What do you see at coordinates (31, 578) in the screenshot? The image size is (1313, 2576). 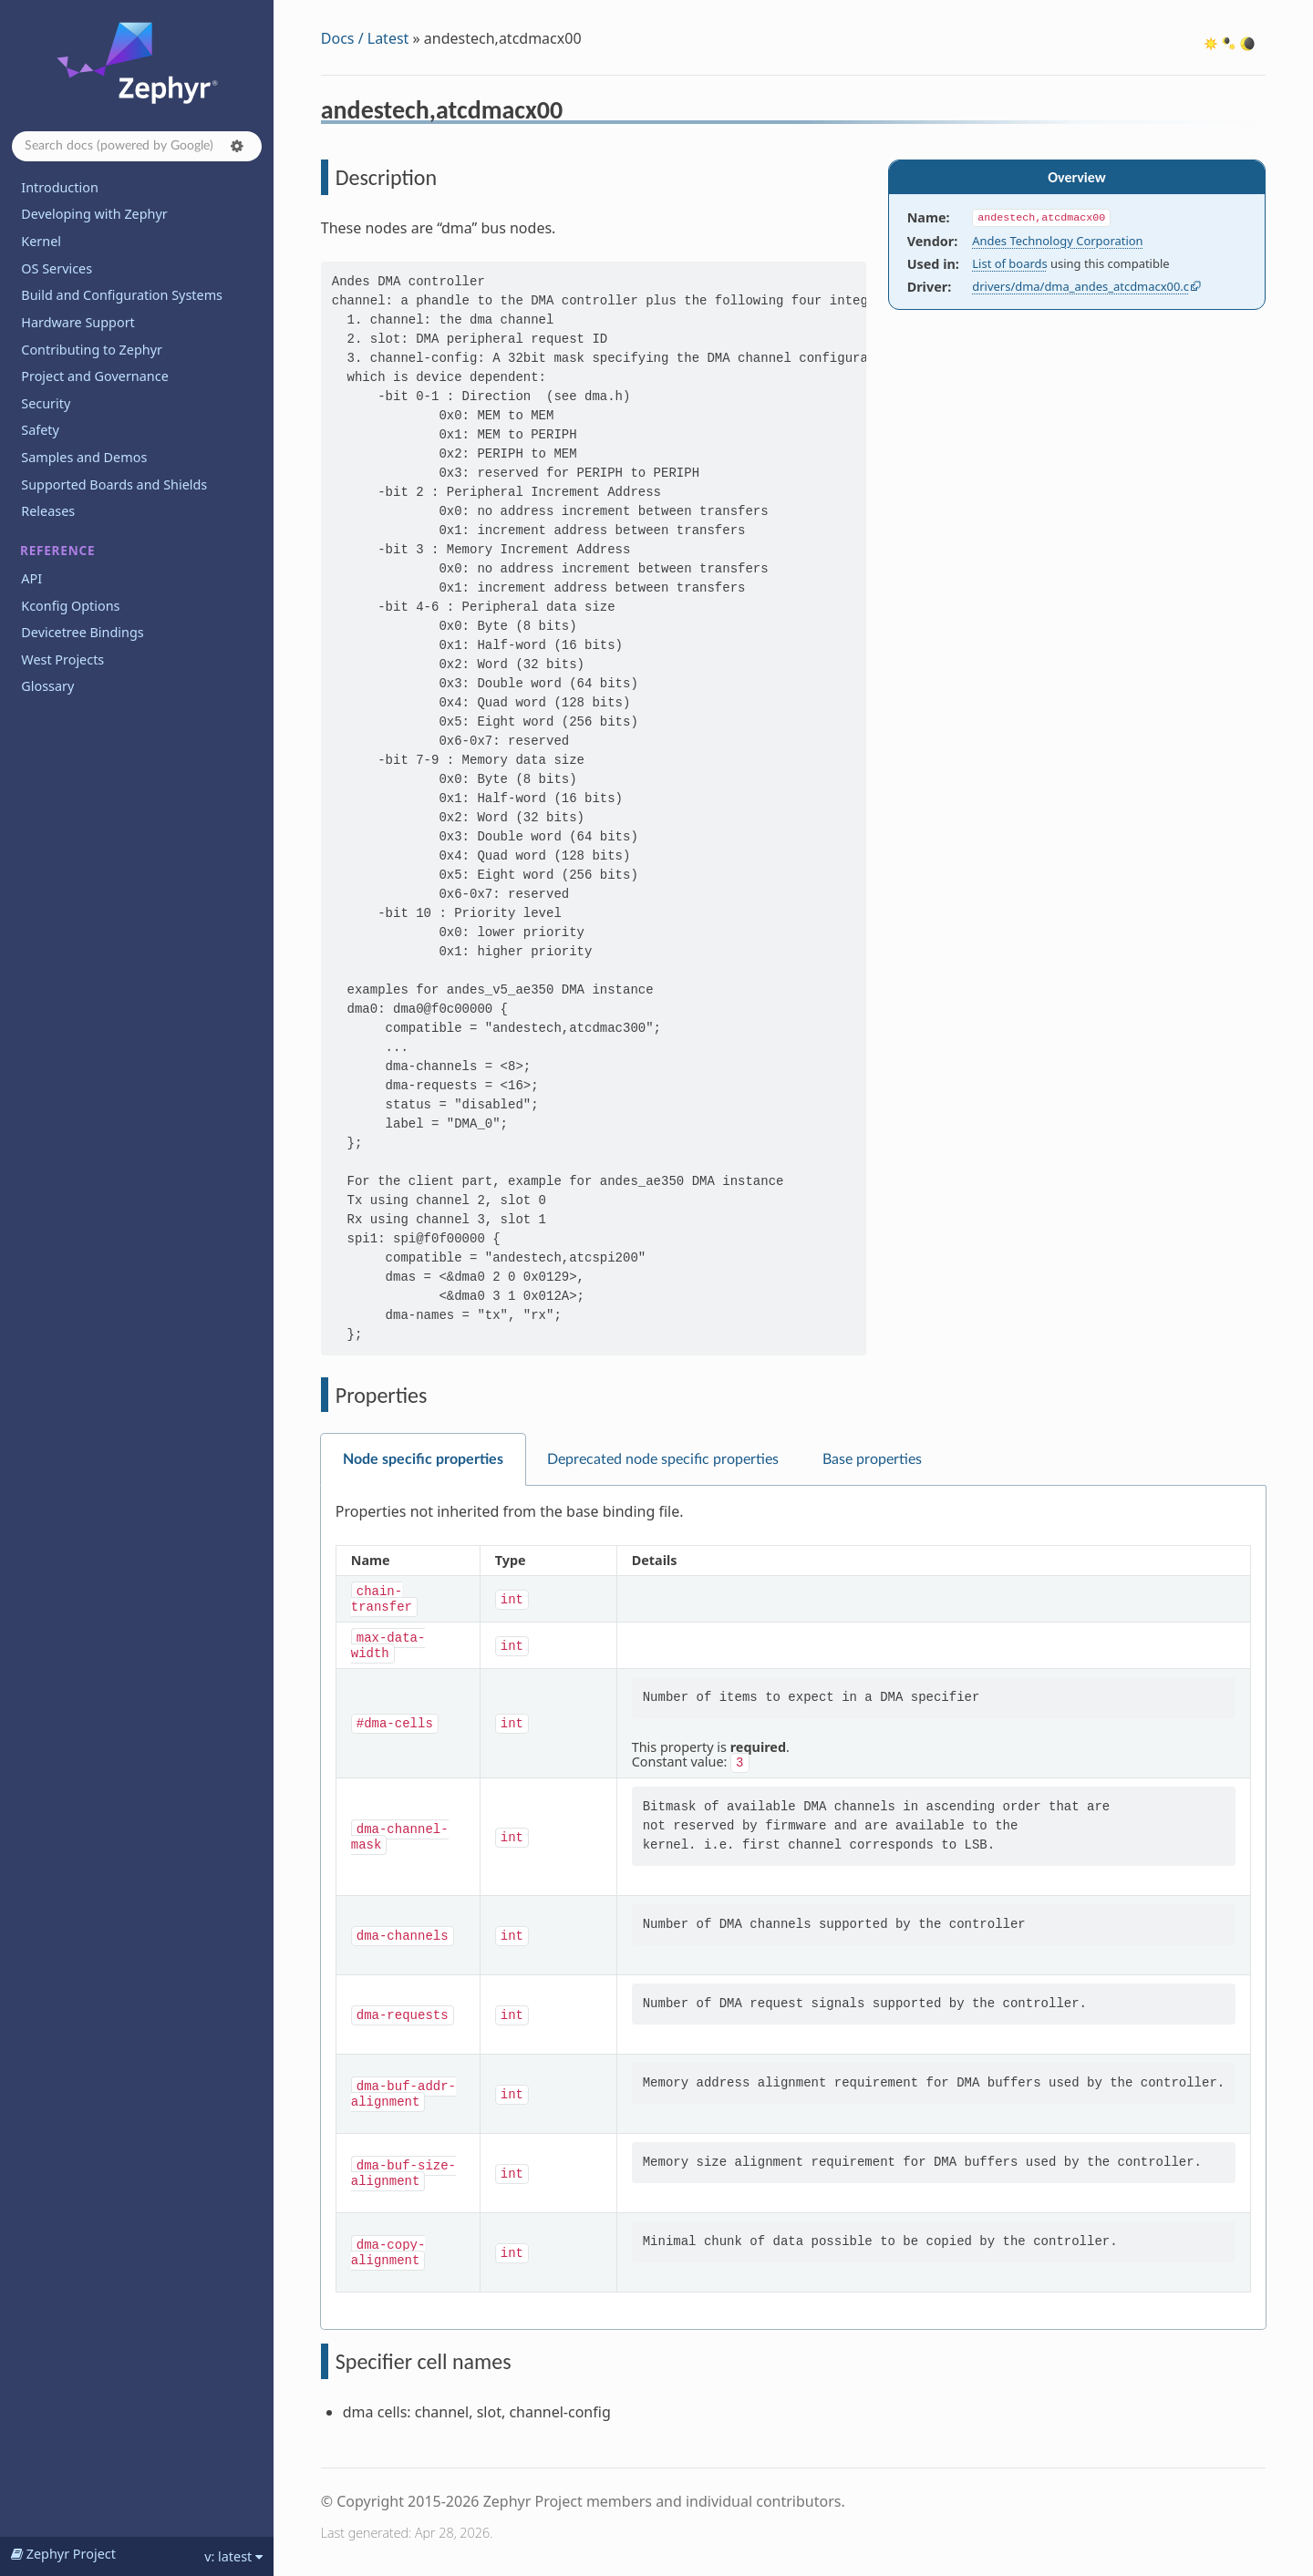 I see `API` at bounding box center [31, 578].